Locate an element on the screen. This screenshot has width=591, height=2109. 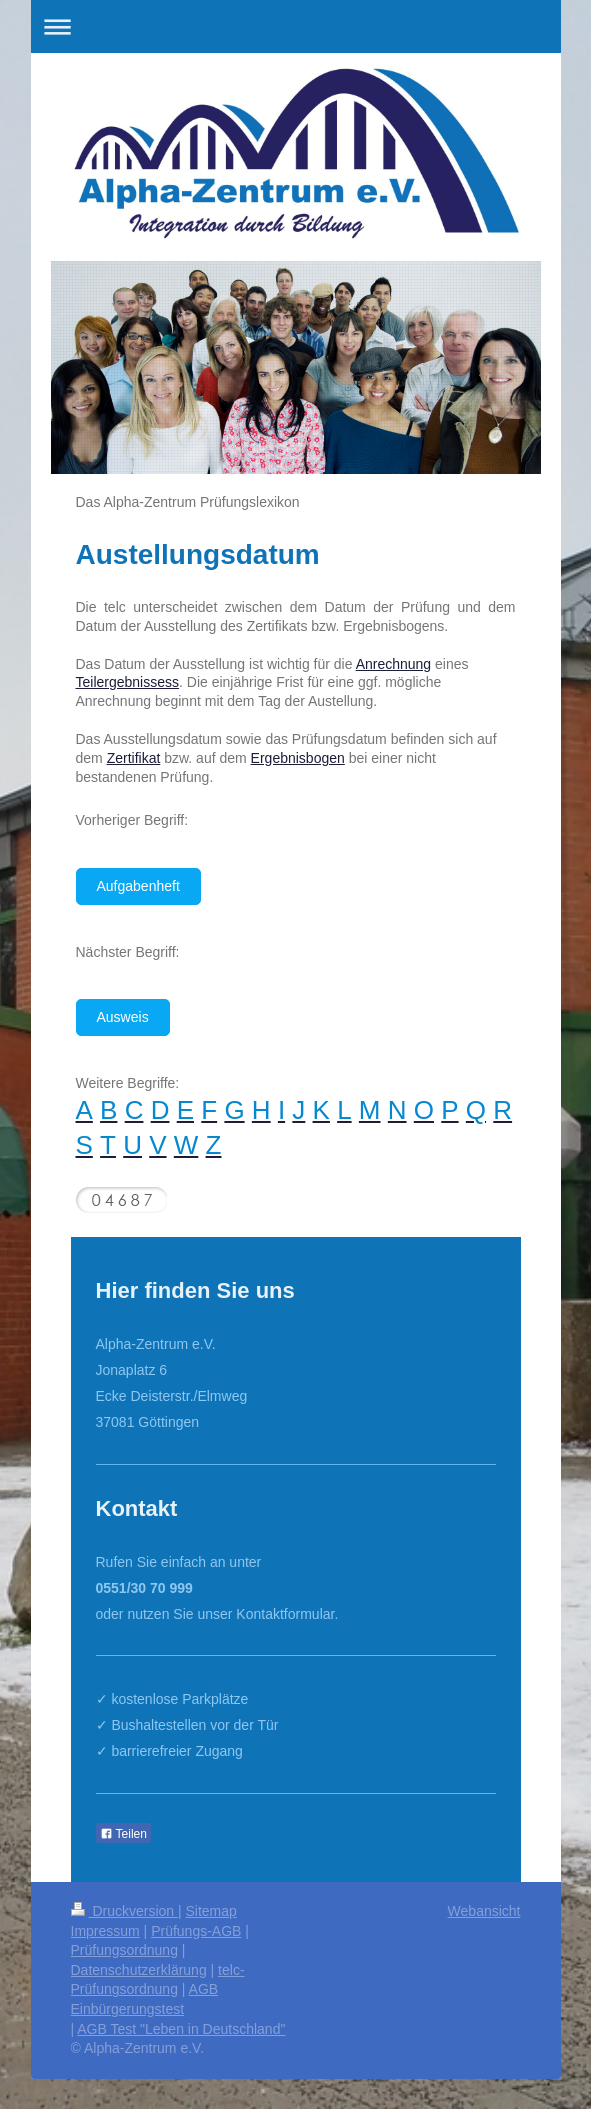
Webansicht is located at coordinates (484, 1911).